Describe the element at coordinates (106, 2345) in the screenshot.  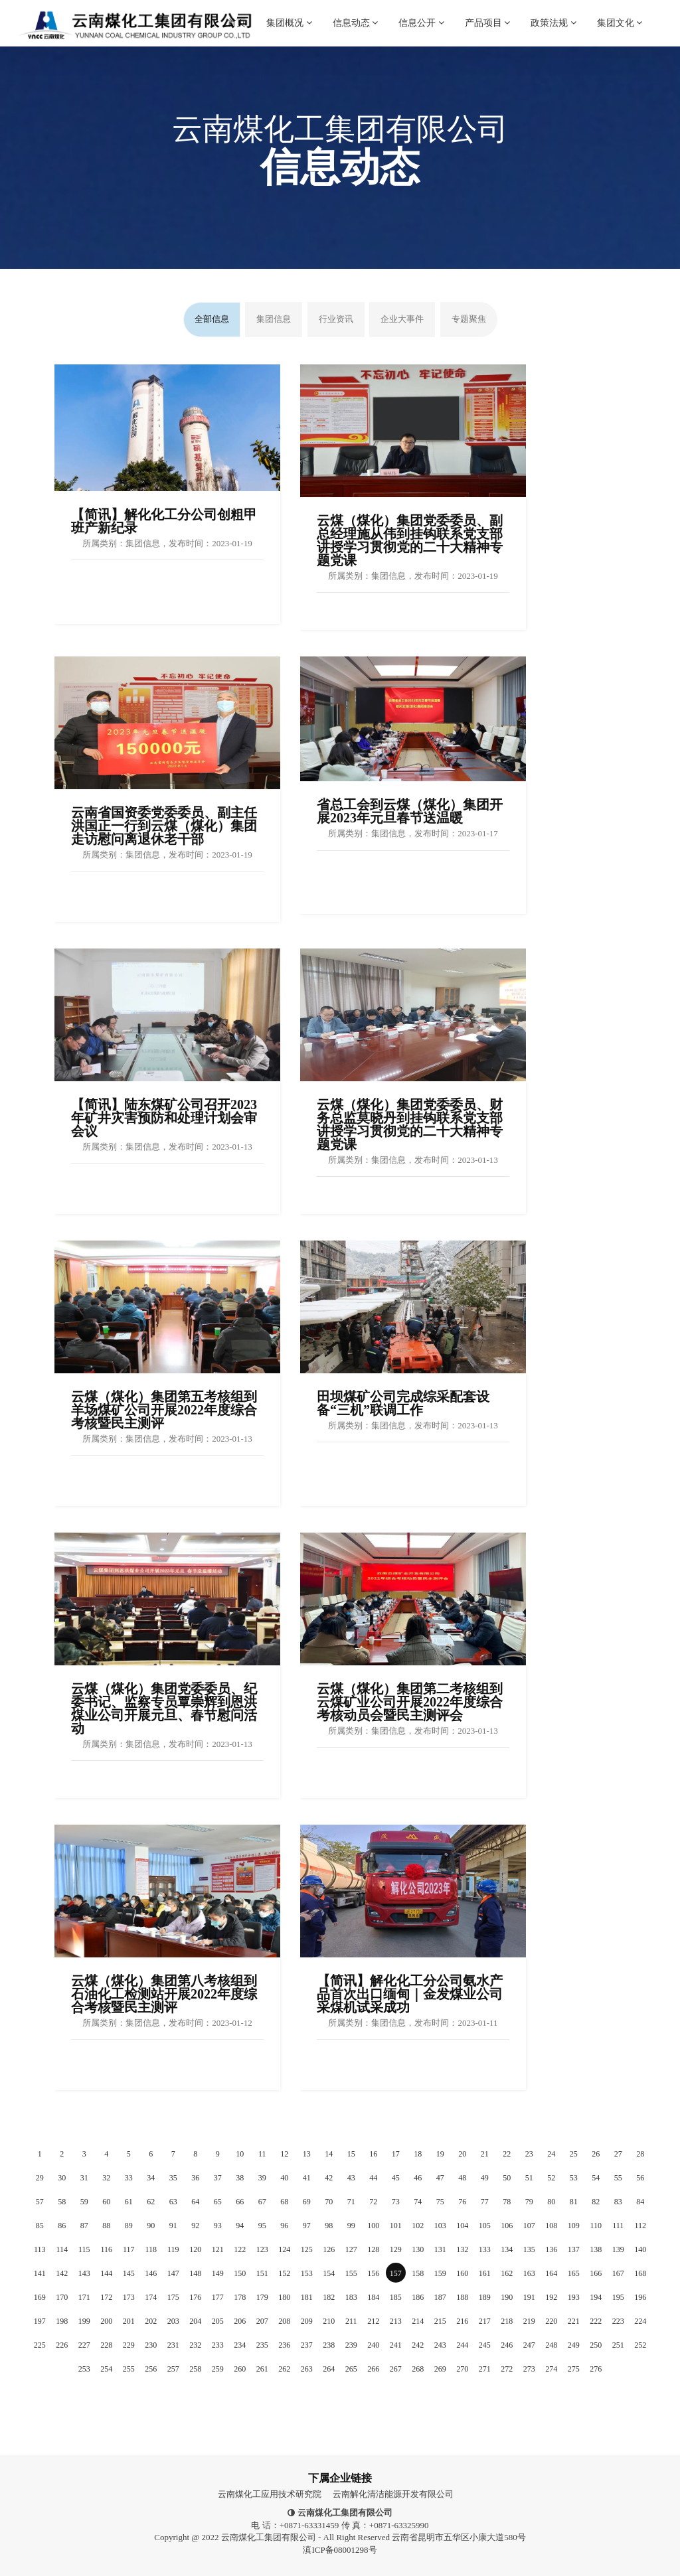
I see `228` at that location.